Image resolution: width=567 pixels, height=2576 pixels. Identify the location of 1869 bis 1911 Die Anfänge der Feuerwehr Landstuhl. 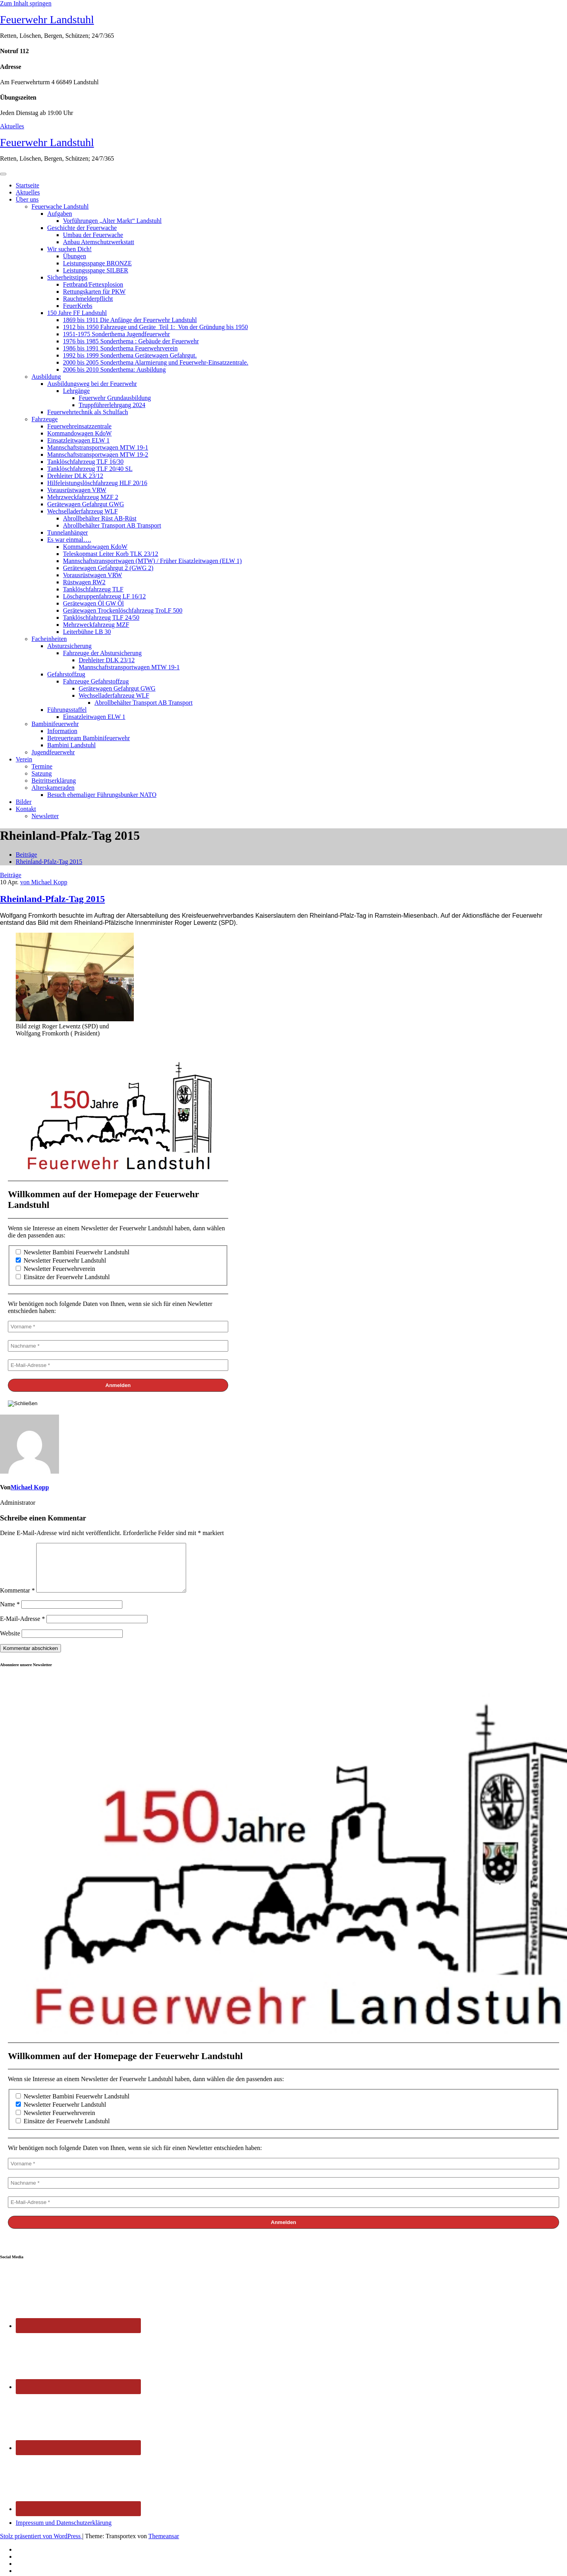
(130, 320).